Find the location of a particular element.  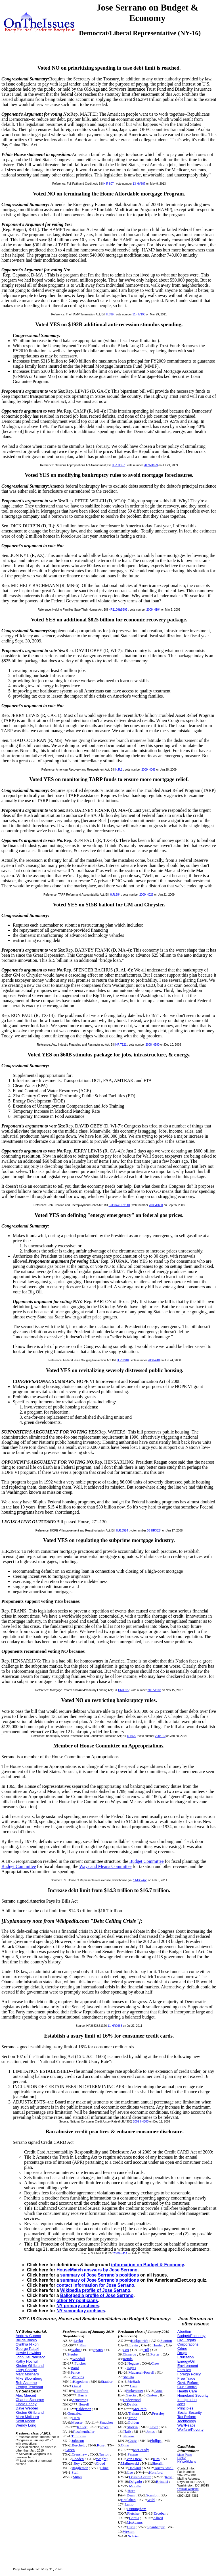

Lamb is located at coordinates (129, 2504).